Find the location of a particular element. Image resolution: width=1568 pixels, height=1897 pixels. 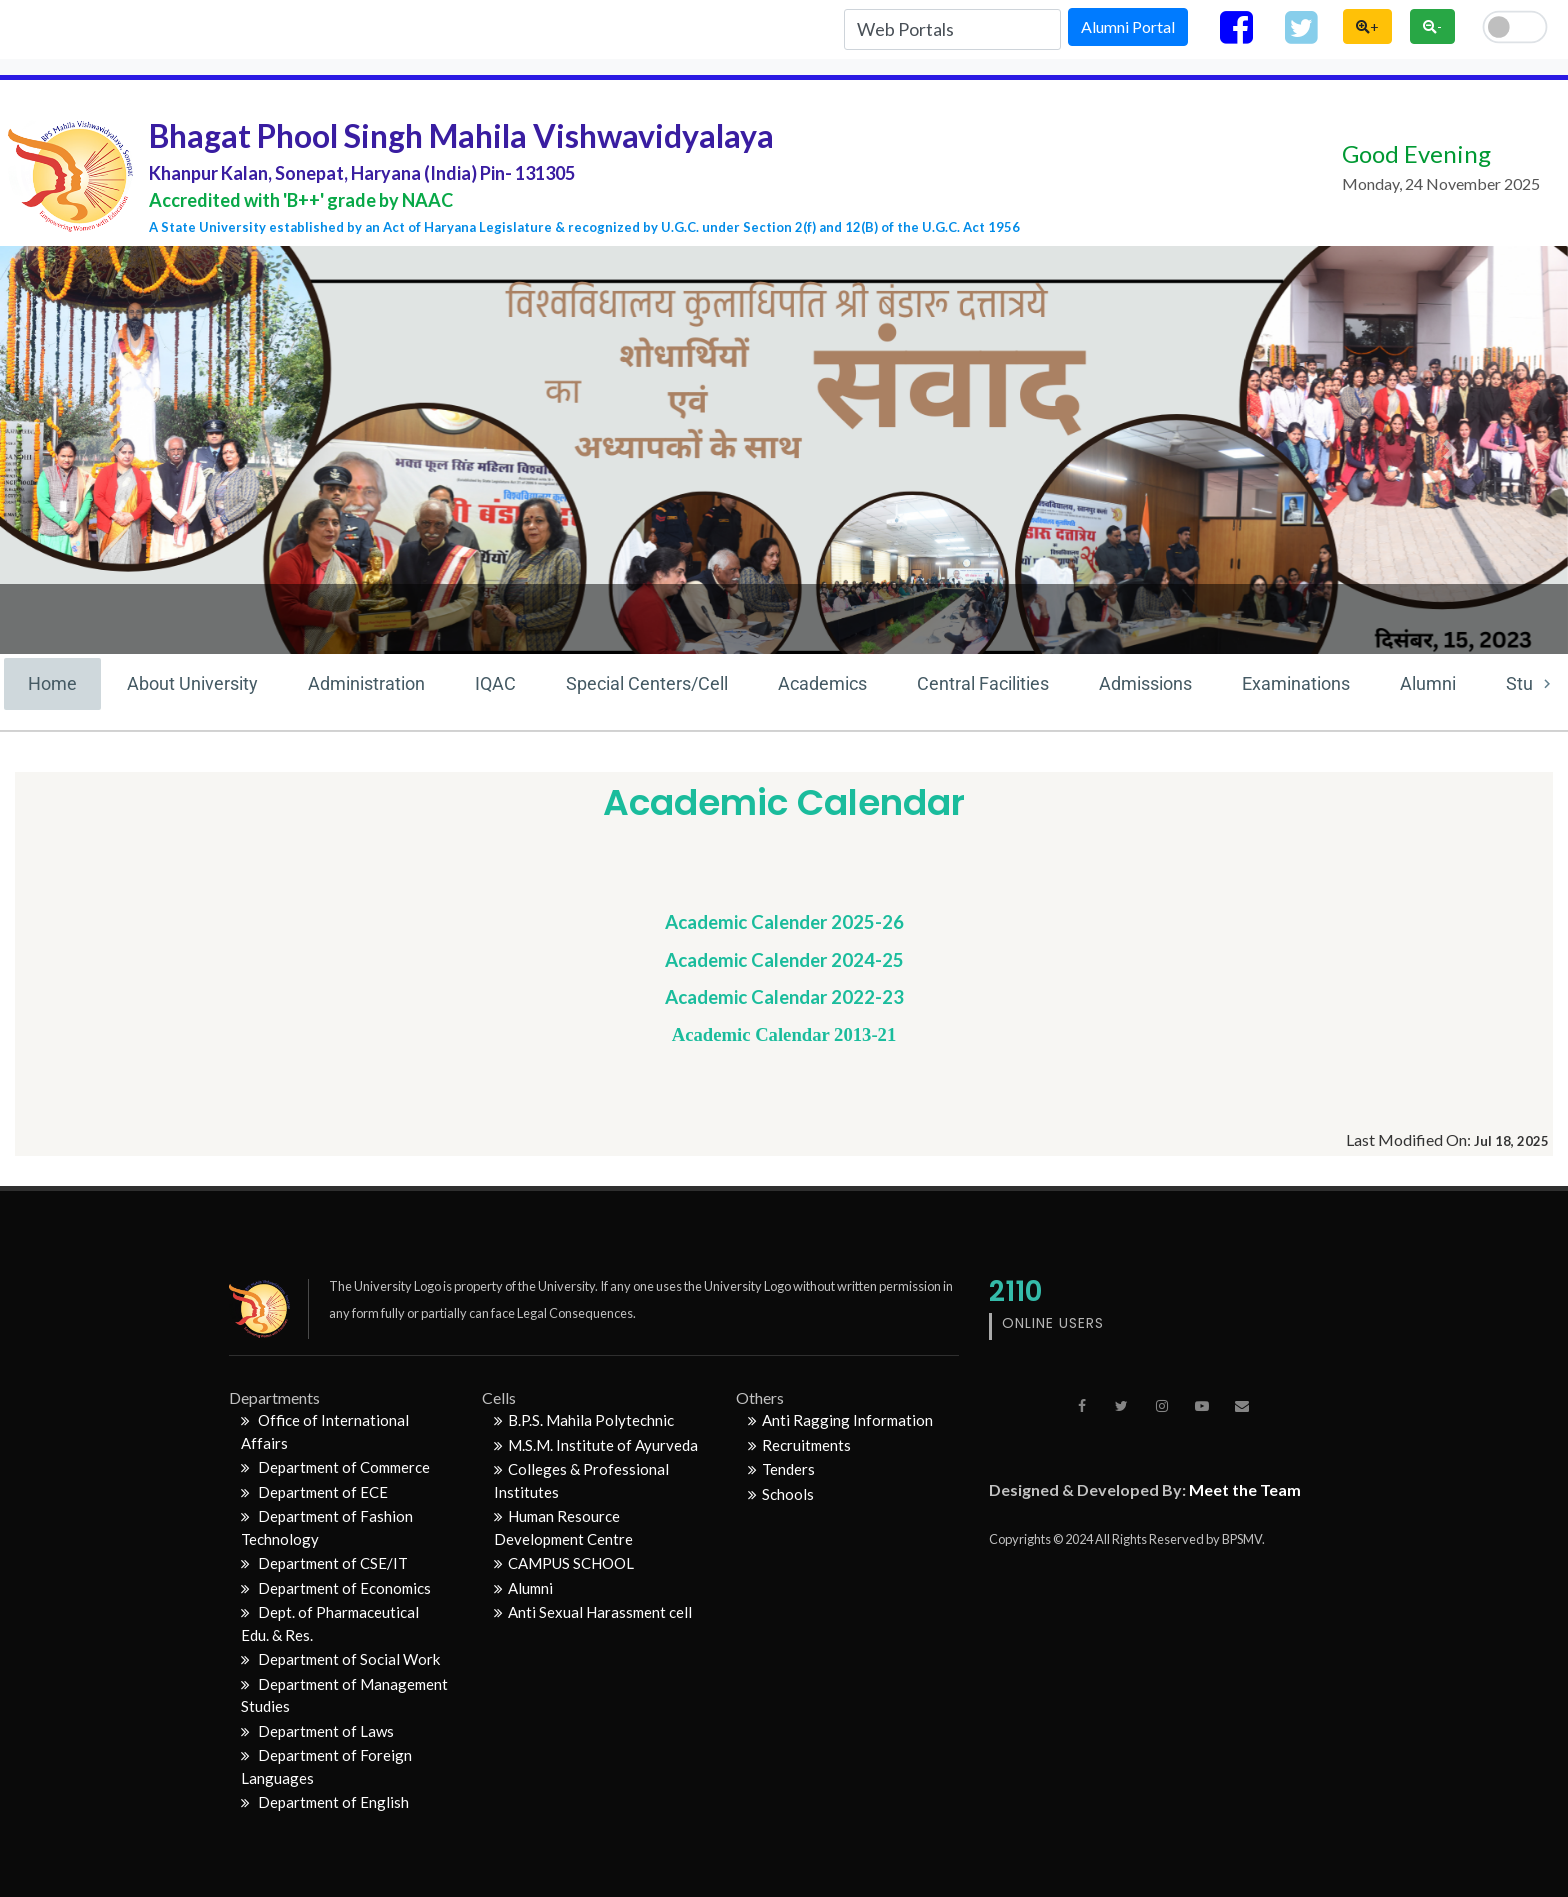

Alumni Portal is located at coordinates (1128, 26).